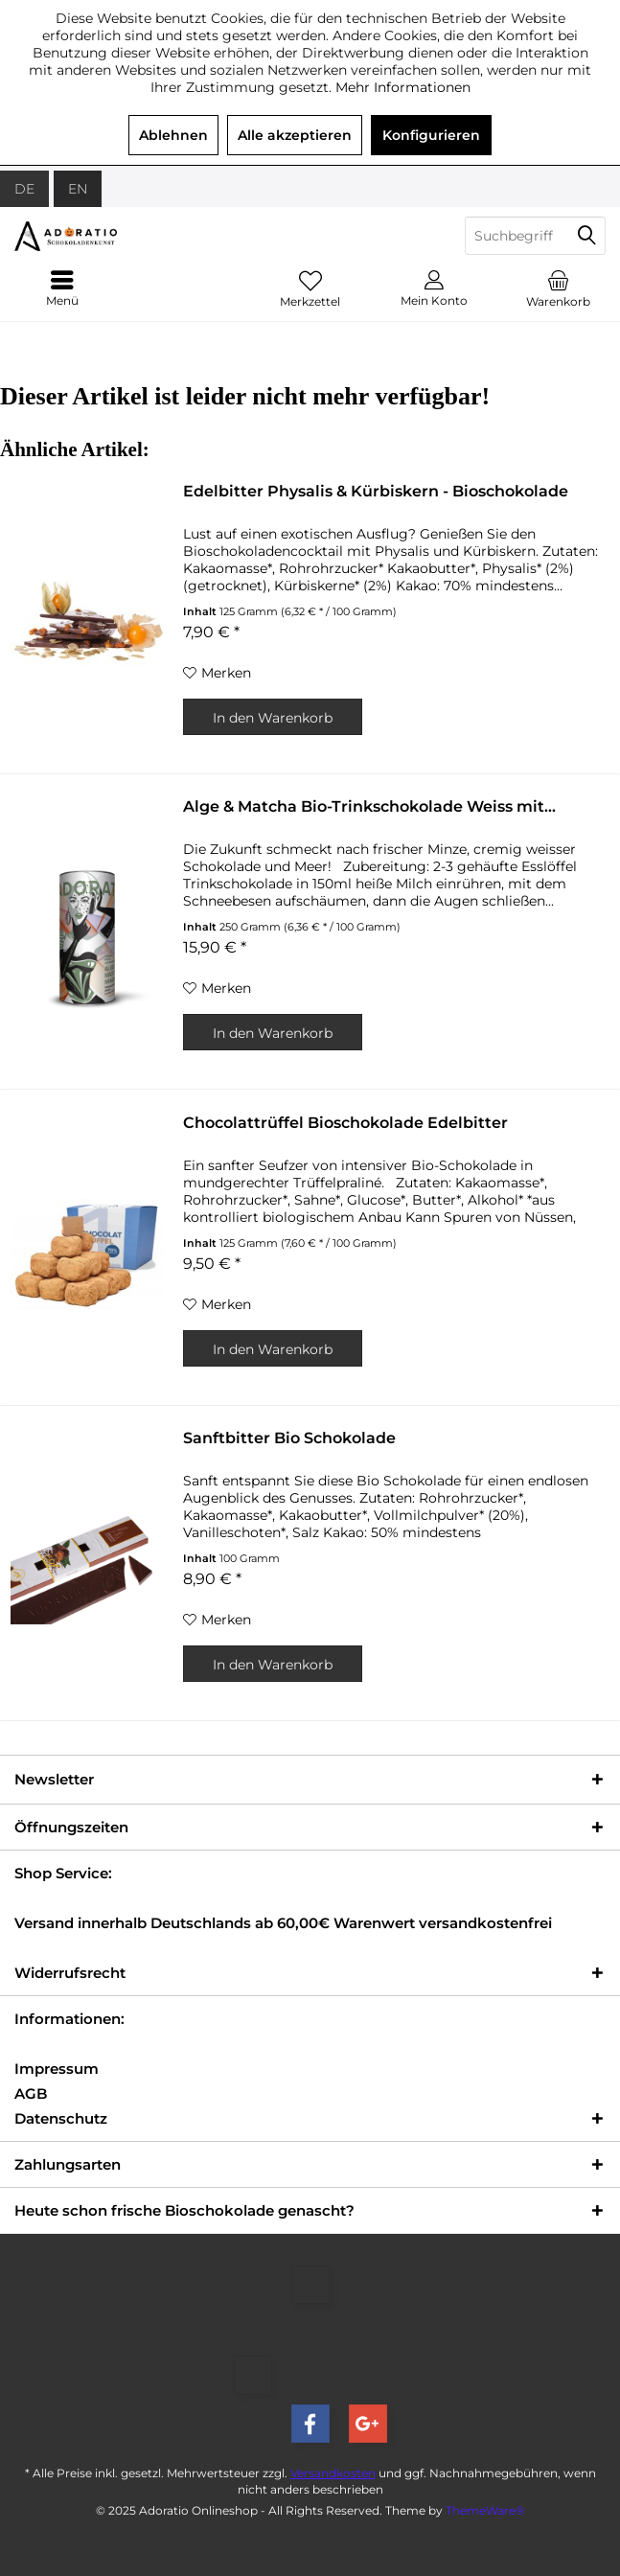 The width and height of the screenshot is (620, 2576). What do you see at coordinates (77, 188) in the screenshot?
I see `EN` at bounding box center [77, 188].